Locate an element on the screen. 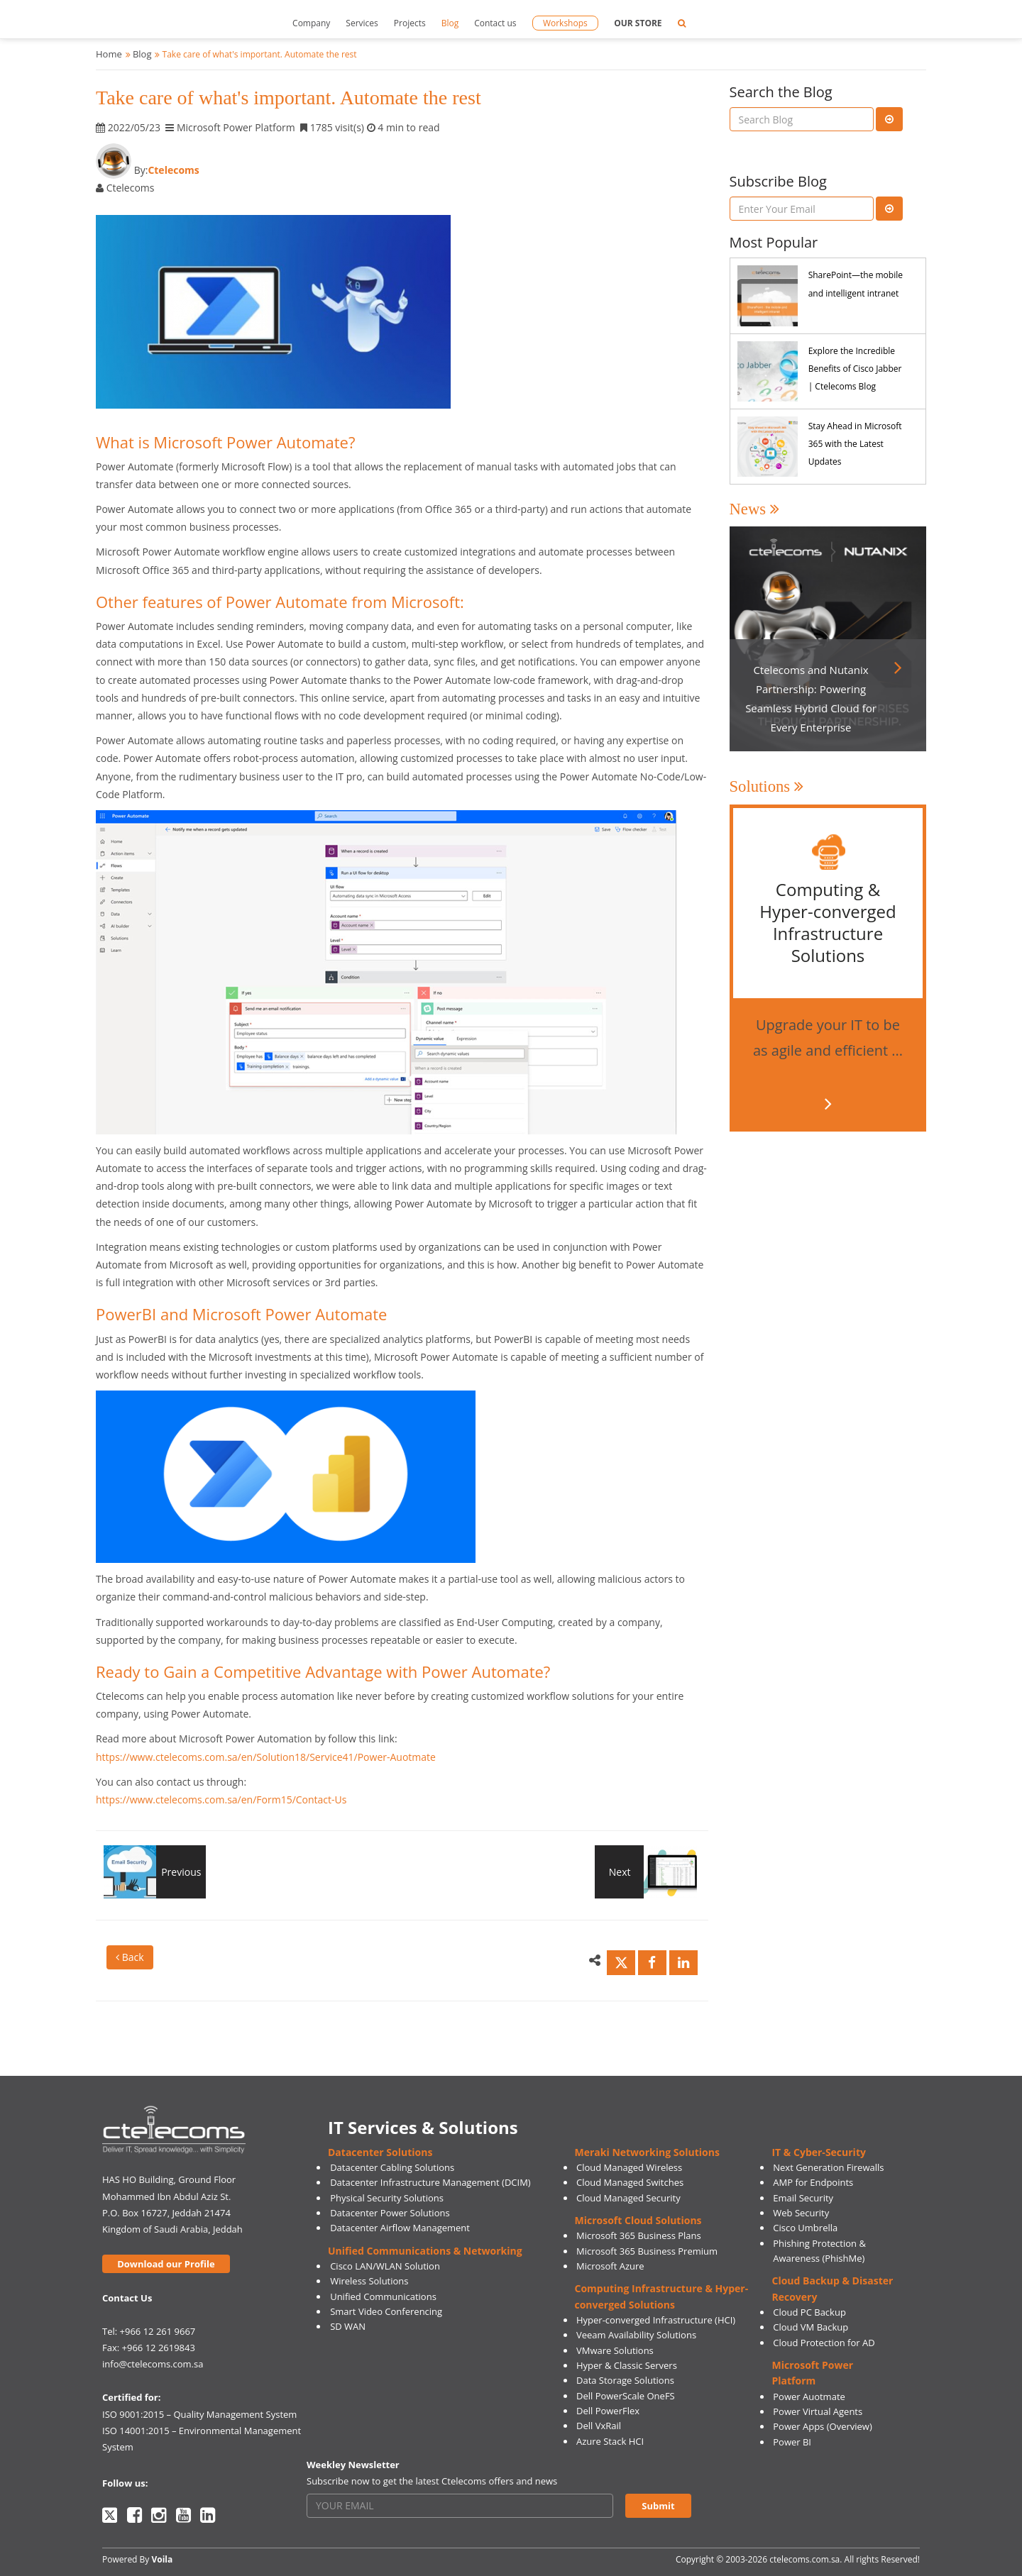 The image size is (1022, 2576). Cloud Managed Security is located at coordinates (628, 2197).